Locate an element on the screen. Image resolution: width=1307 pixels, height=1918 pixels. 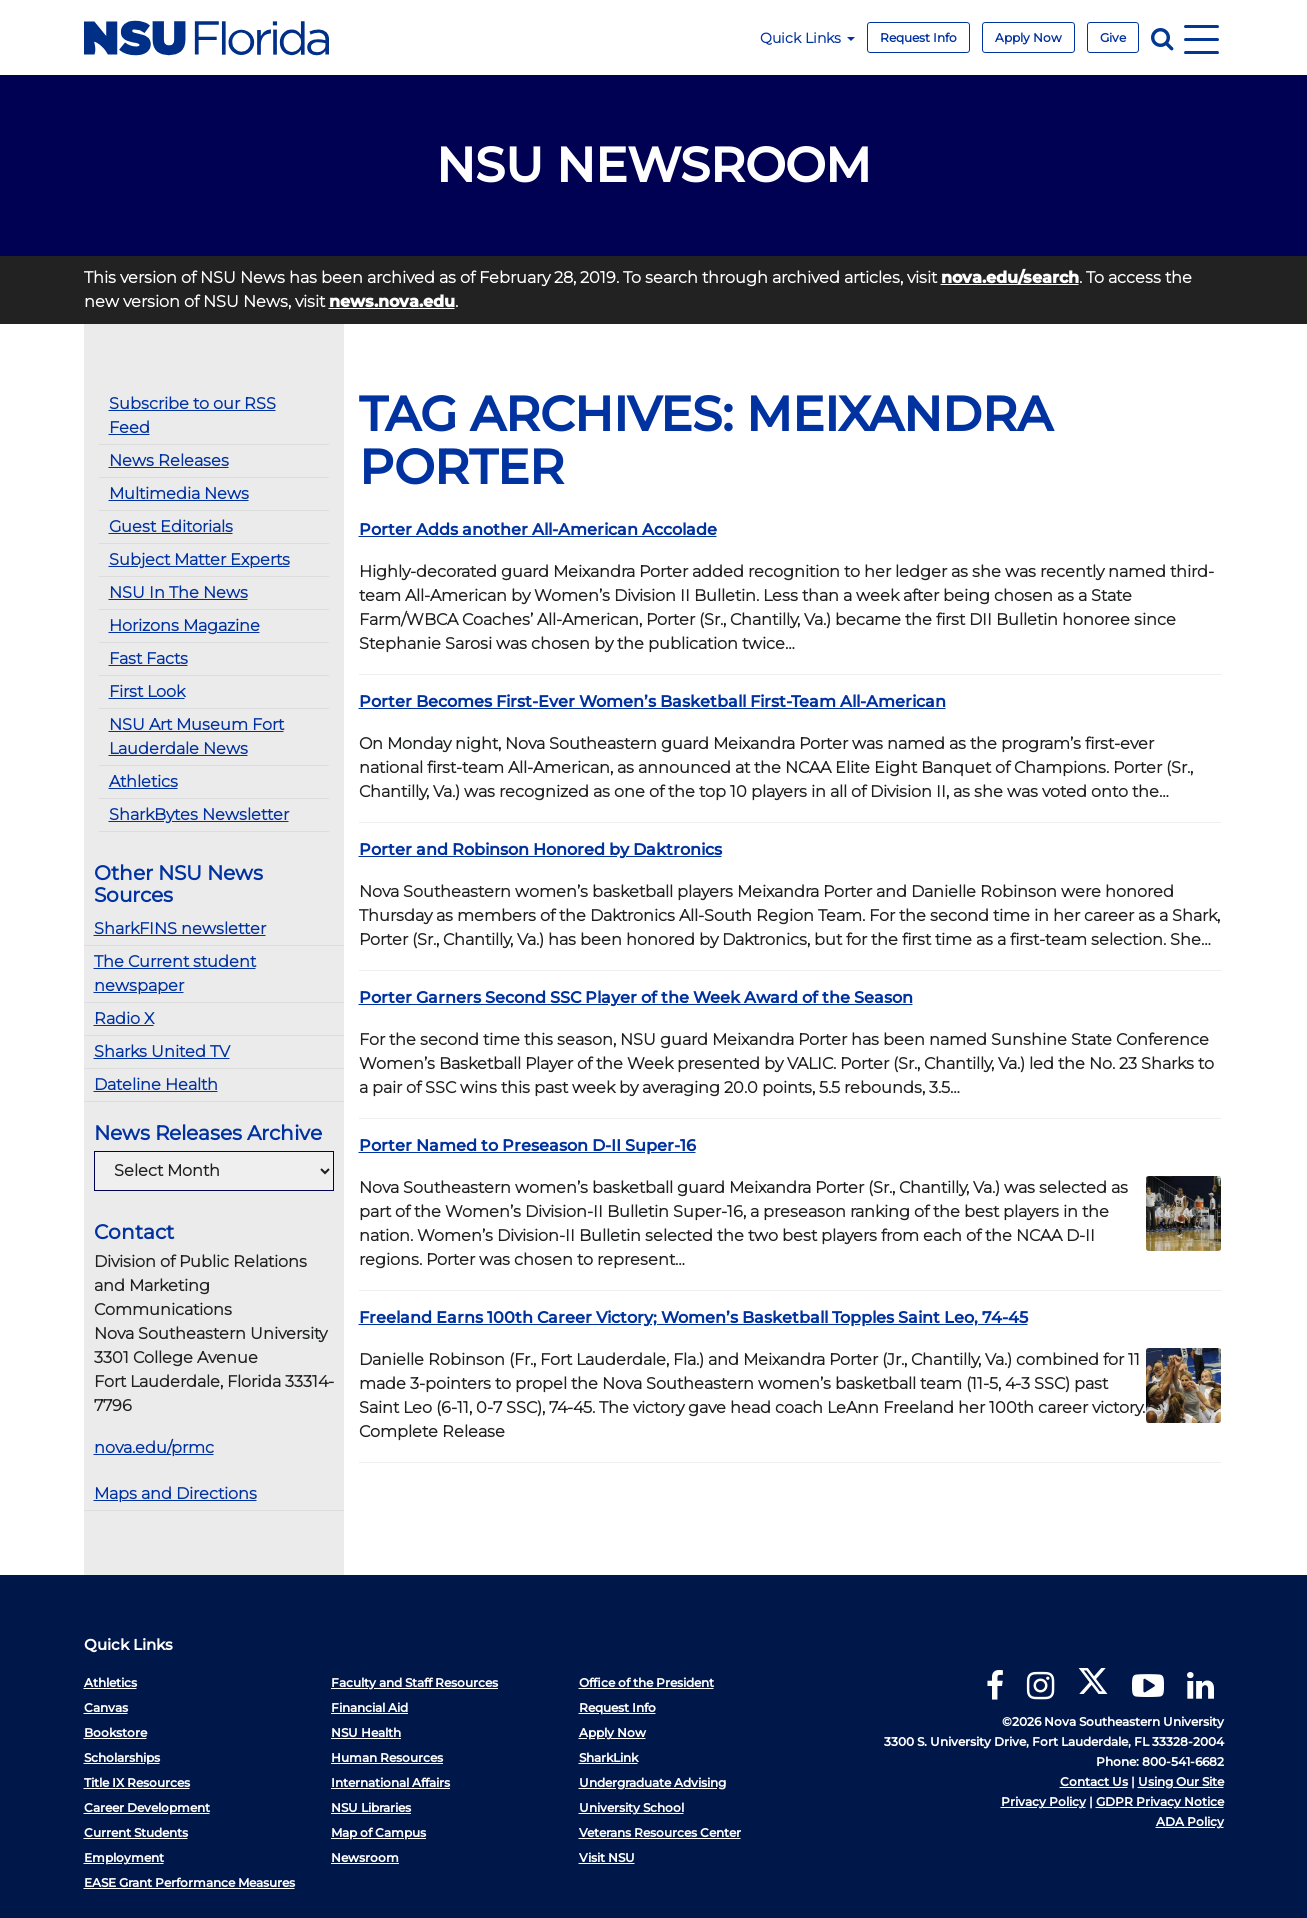
Quick Links [button] is located at coordinates (807, 38).